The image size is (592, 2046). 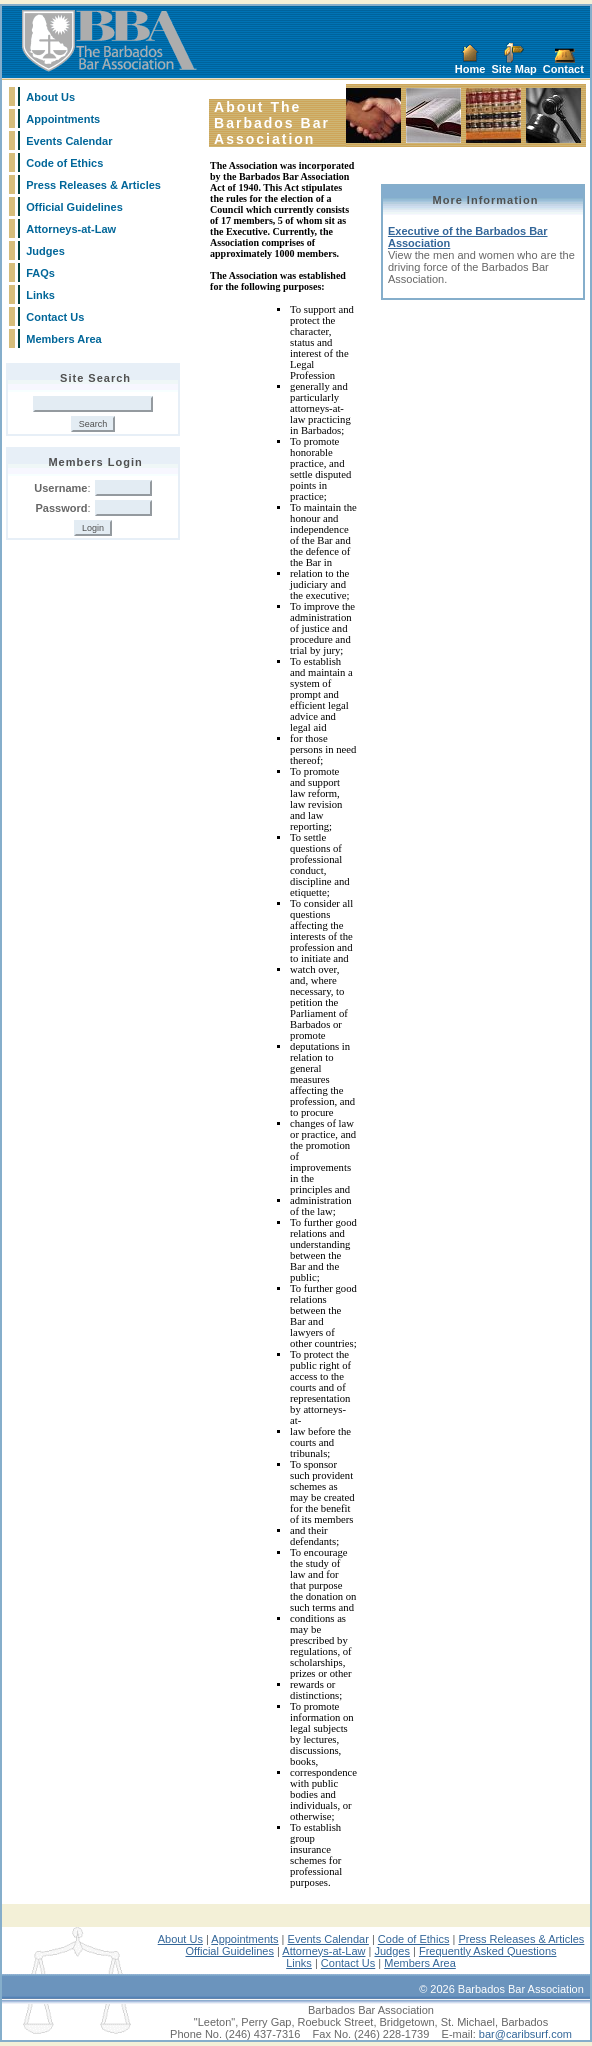 I want to click on bar@caribsurf.com, so click(x=525, y=2034).